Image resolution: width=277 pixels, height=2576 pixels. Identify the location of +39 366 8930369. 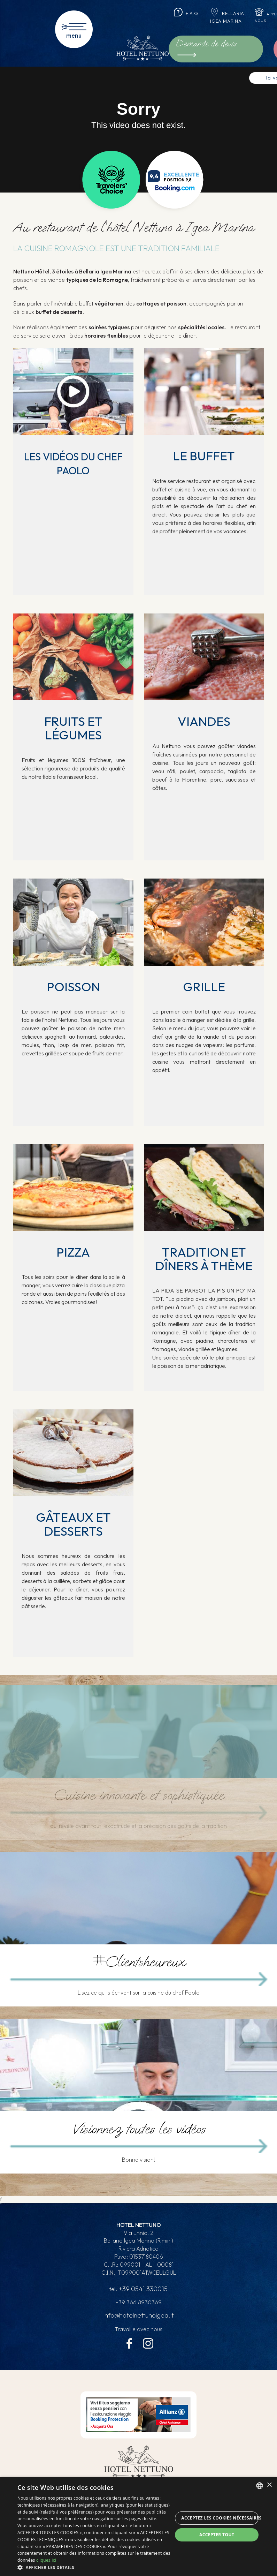
(138, 2303).